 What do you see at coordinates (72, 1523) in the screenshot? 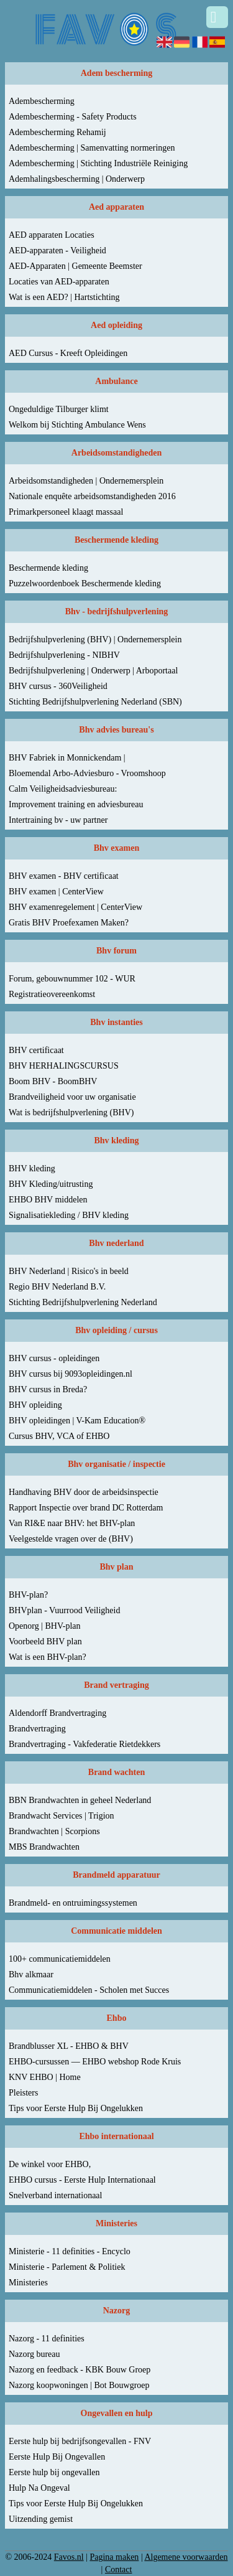
I see `Van RI&E naar BHV: het BHV-plan` at bounding box center [72, 1523].